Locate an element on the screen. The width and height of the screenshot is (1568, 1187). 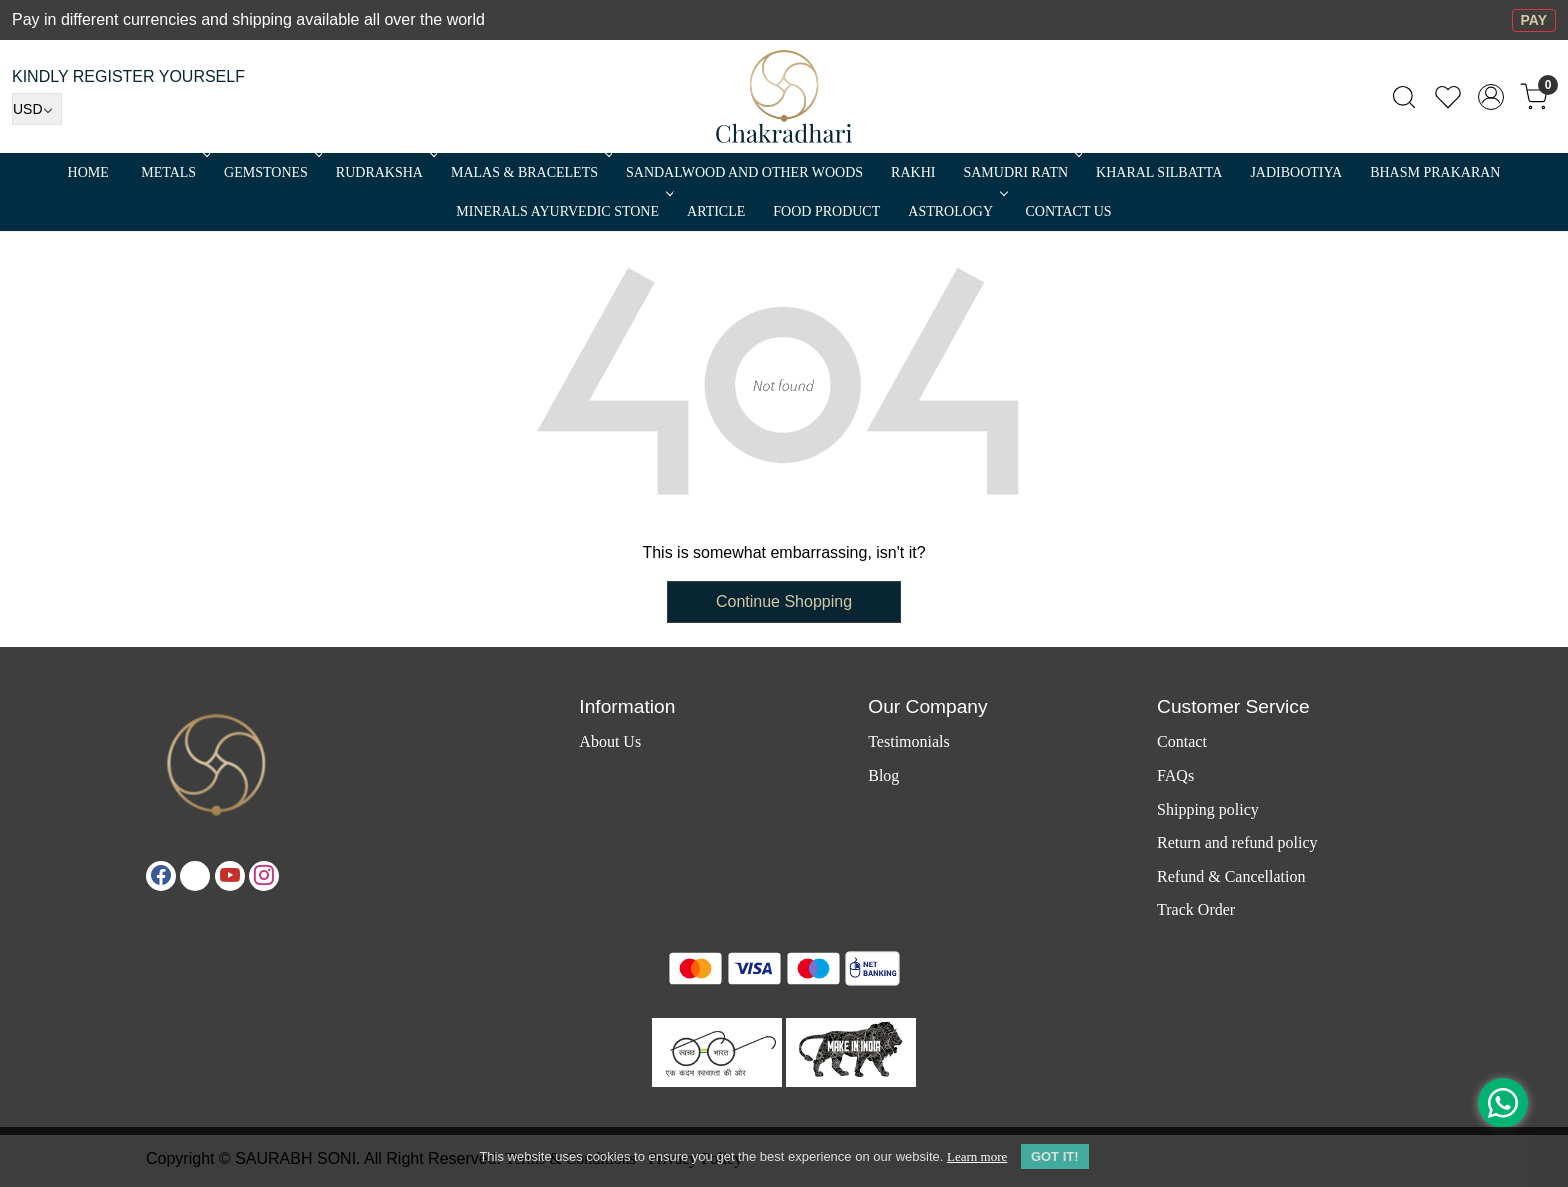
Blog is located at coordinates (883, 775).